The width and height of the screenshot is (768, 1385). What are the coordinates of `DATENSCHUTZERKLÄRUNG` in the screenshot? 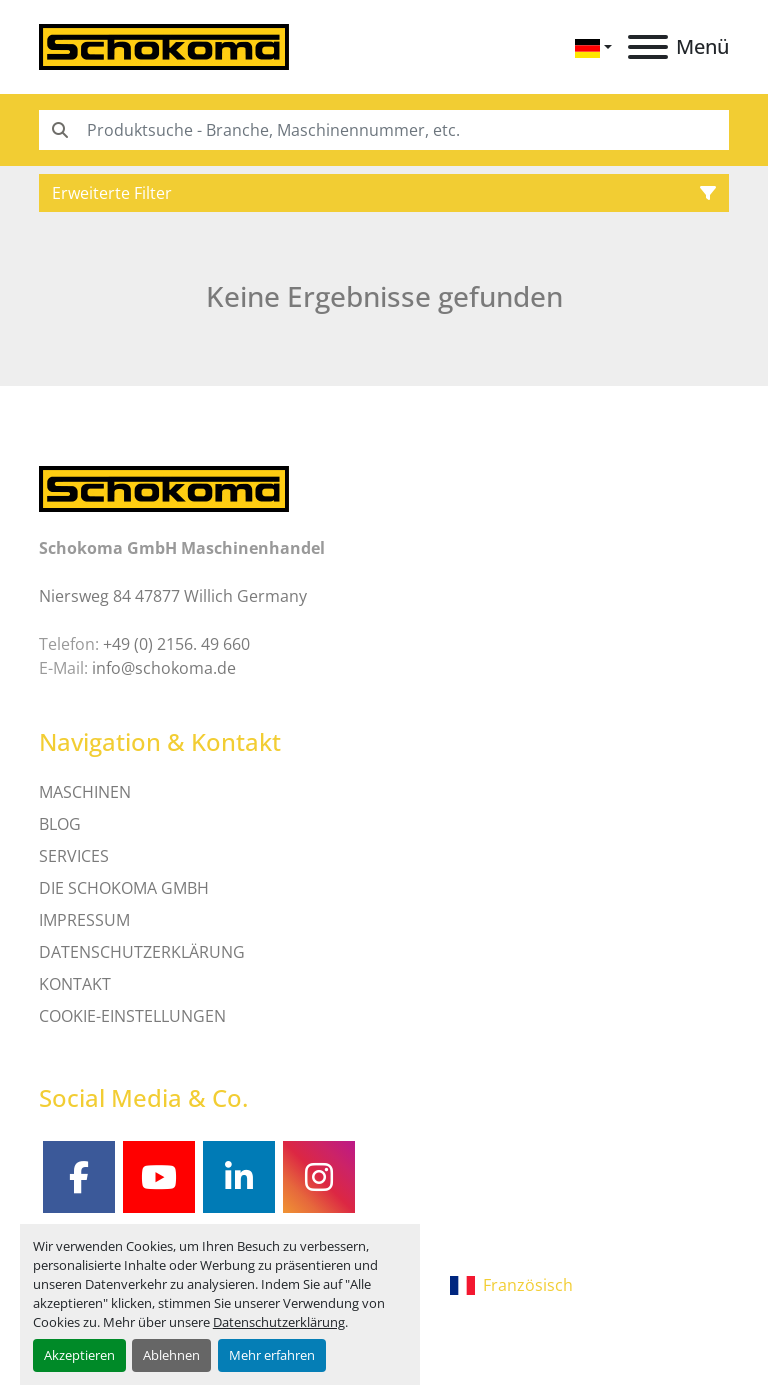 It's located at (142, 952).